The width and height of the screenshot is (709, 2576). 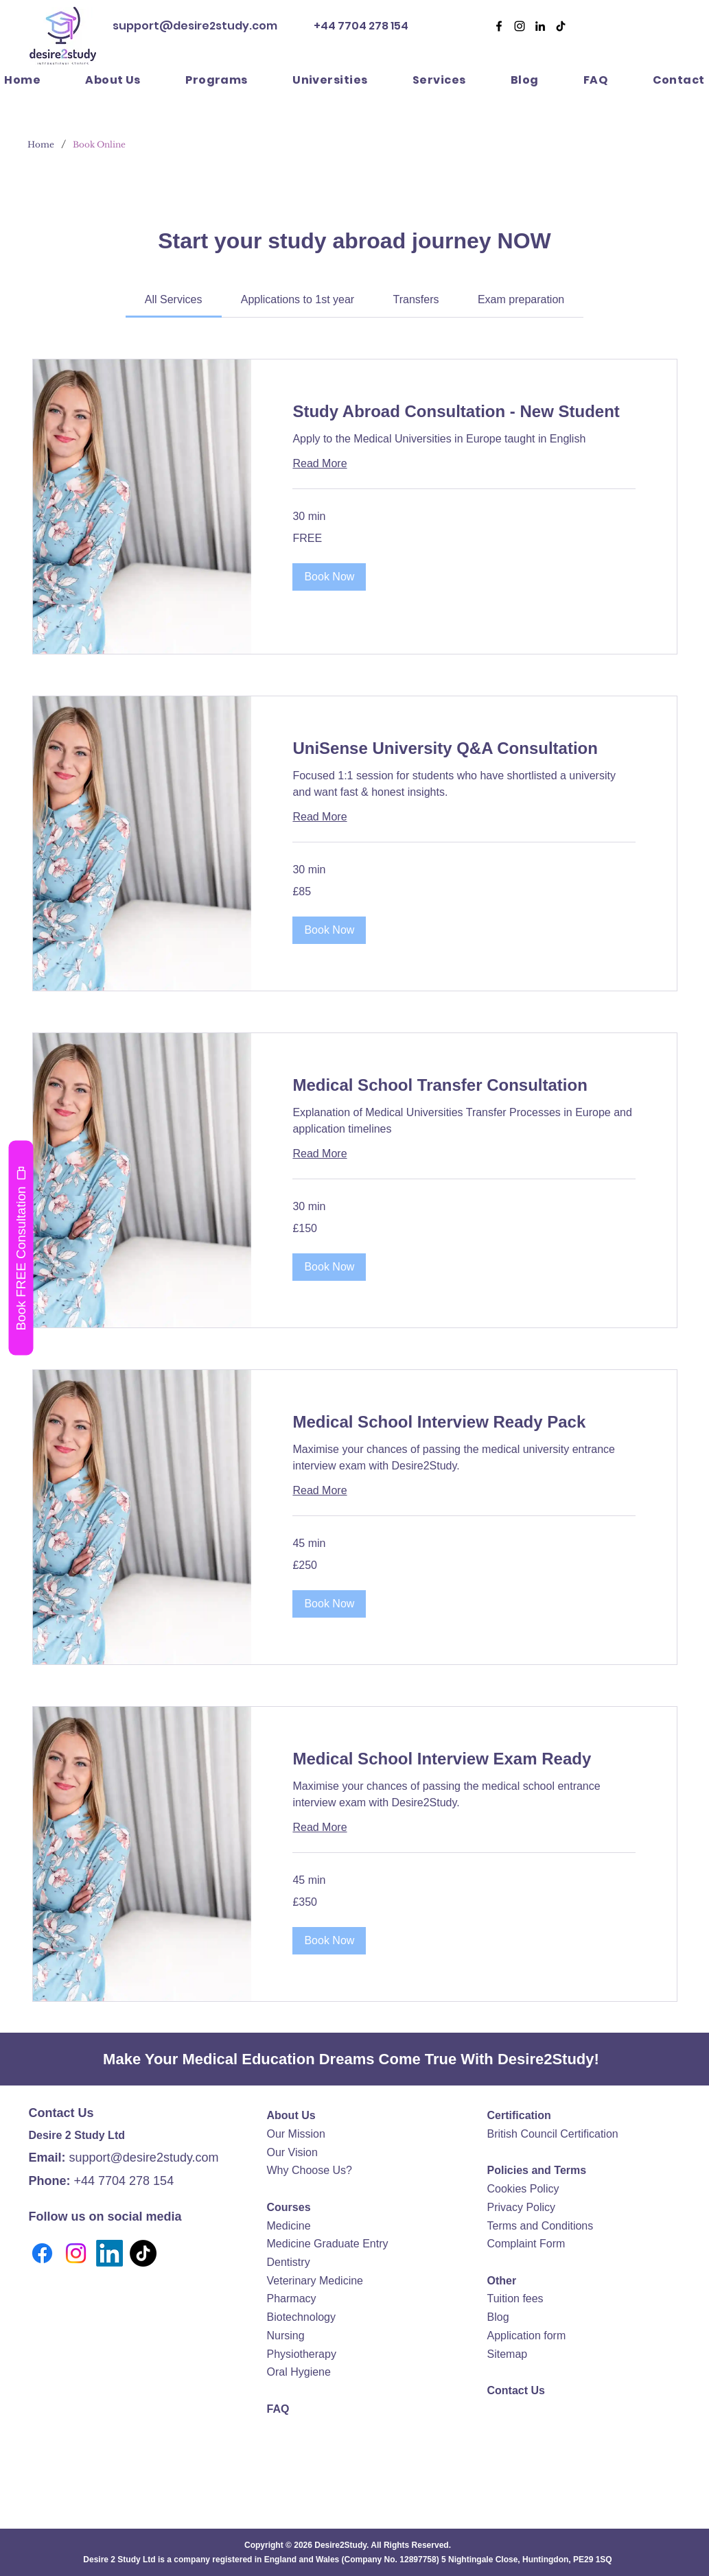 What do you see at coordinates (523, 2189) in the screenshot?
I see `Cookies Policy` at bounding box center [523, 2189].